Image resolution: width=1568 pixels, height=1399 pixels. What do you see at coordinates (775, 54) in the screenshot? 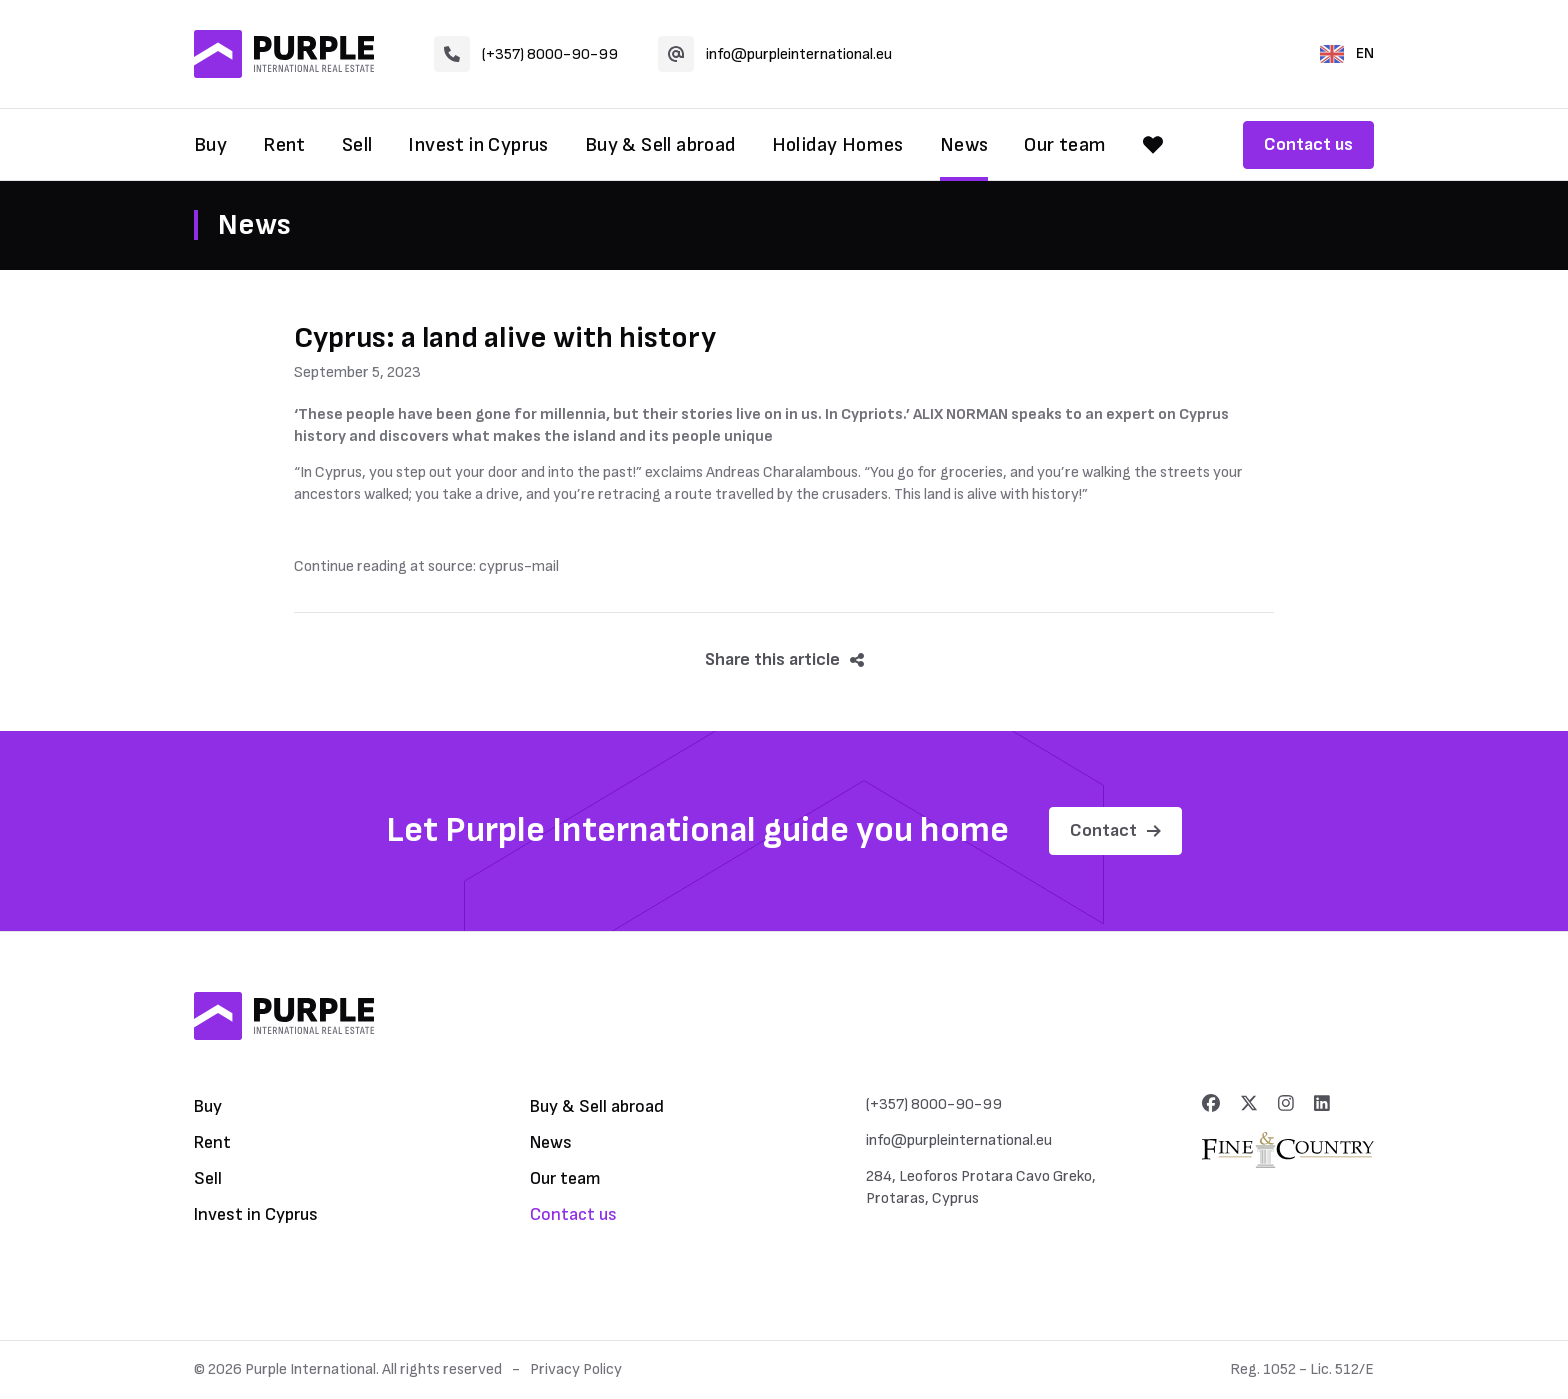
I see `info@purpleinternational.eu` at bounding box center [775, 54].